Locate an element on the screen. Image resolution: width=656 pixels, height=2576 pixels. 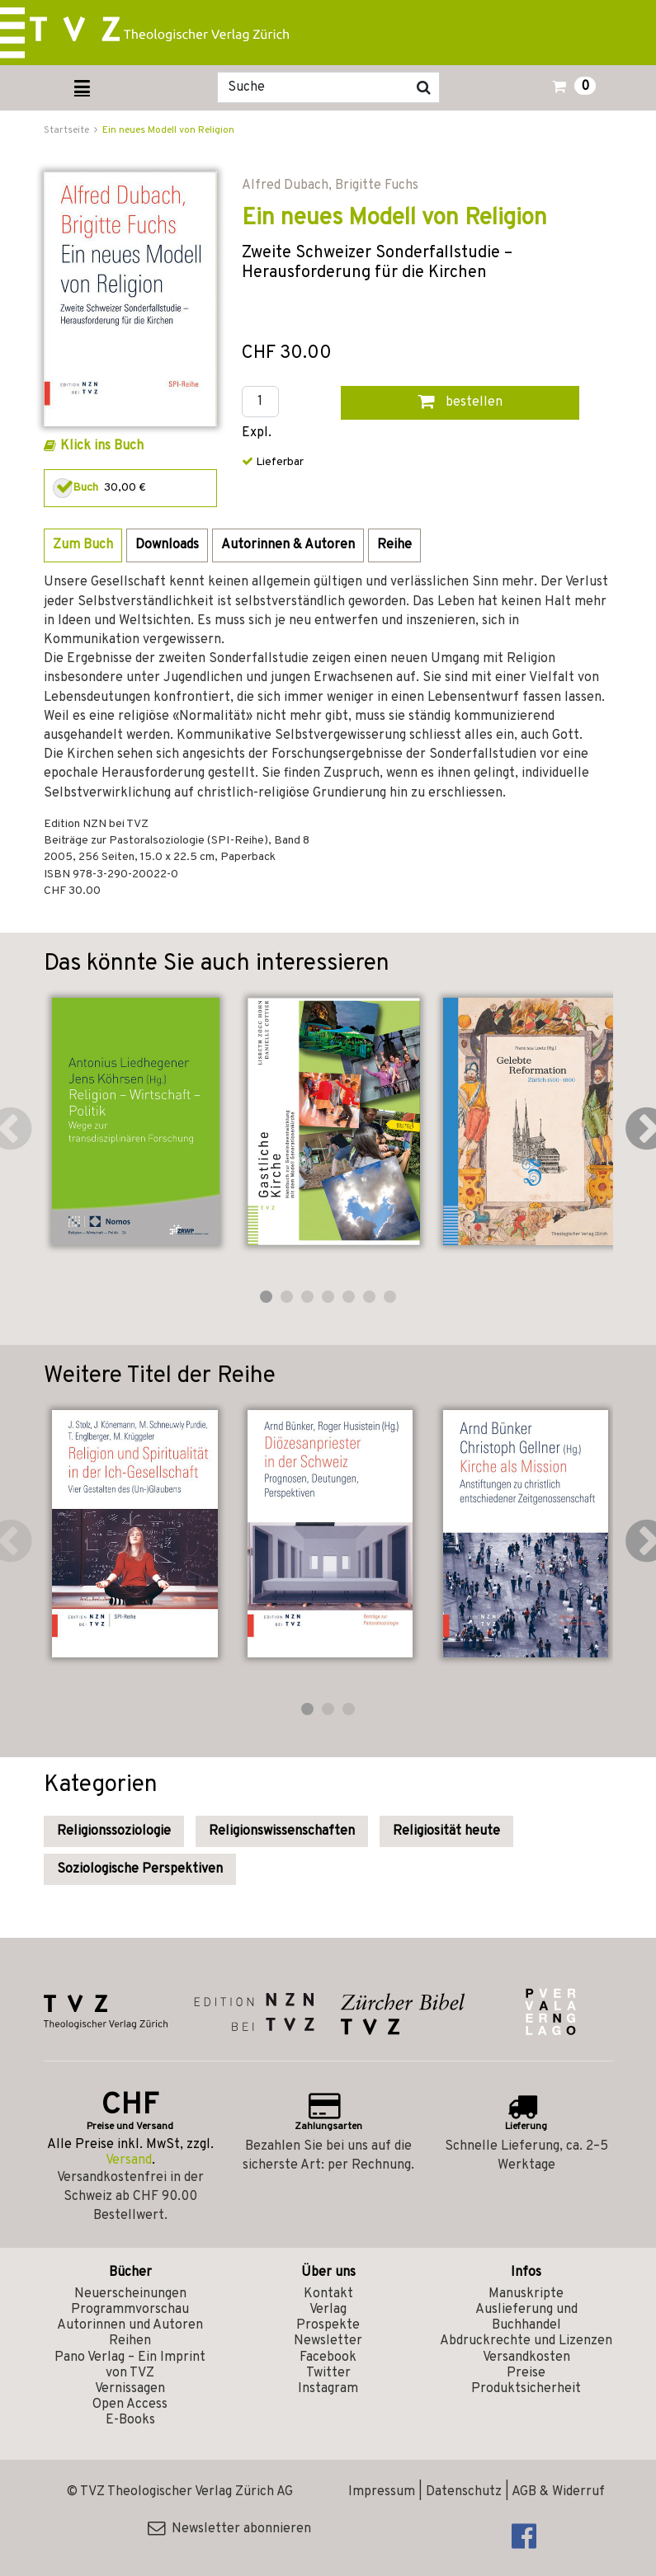
Instagram is located at coordinates (328, 2389).